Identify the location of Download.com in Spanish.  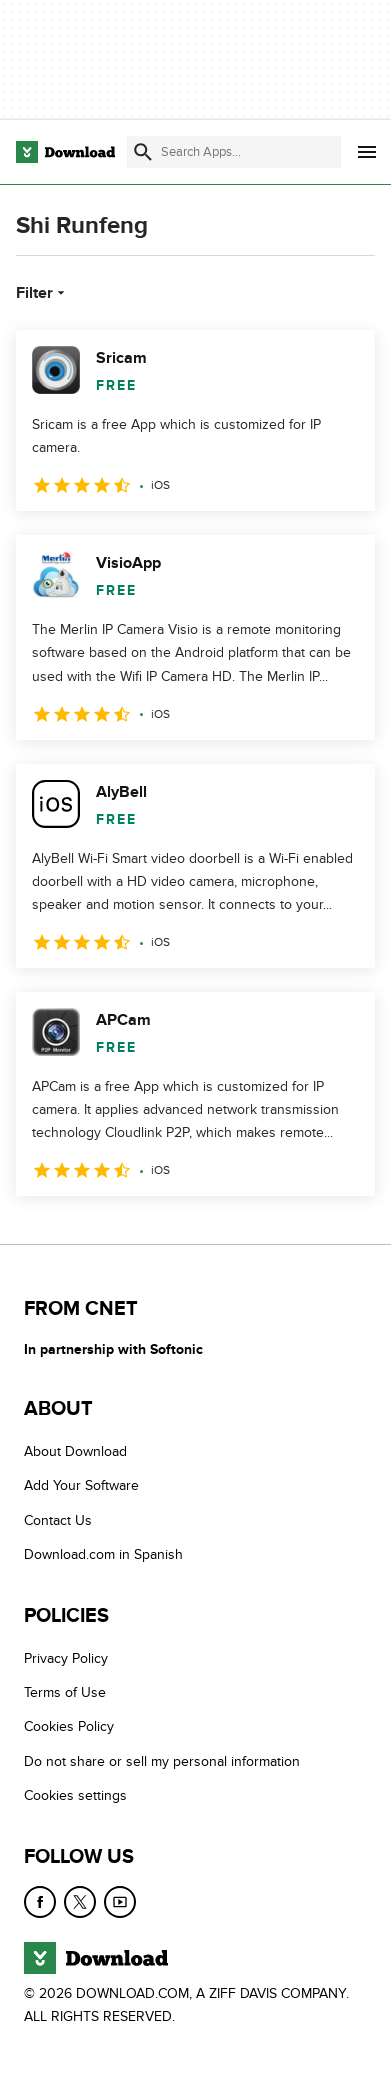
(103, 1555).